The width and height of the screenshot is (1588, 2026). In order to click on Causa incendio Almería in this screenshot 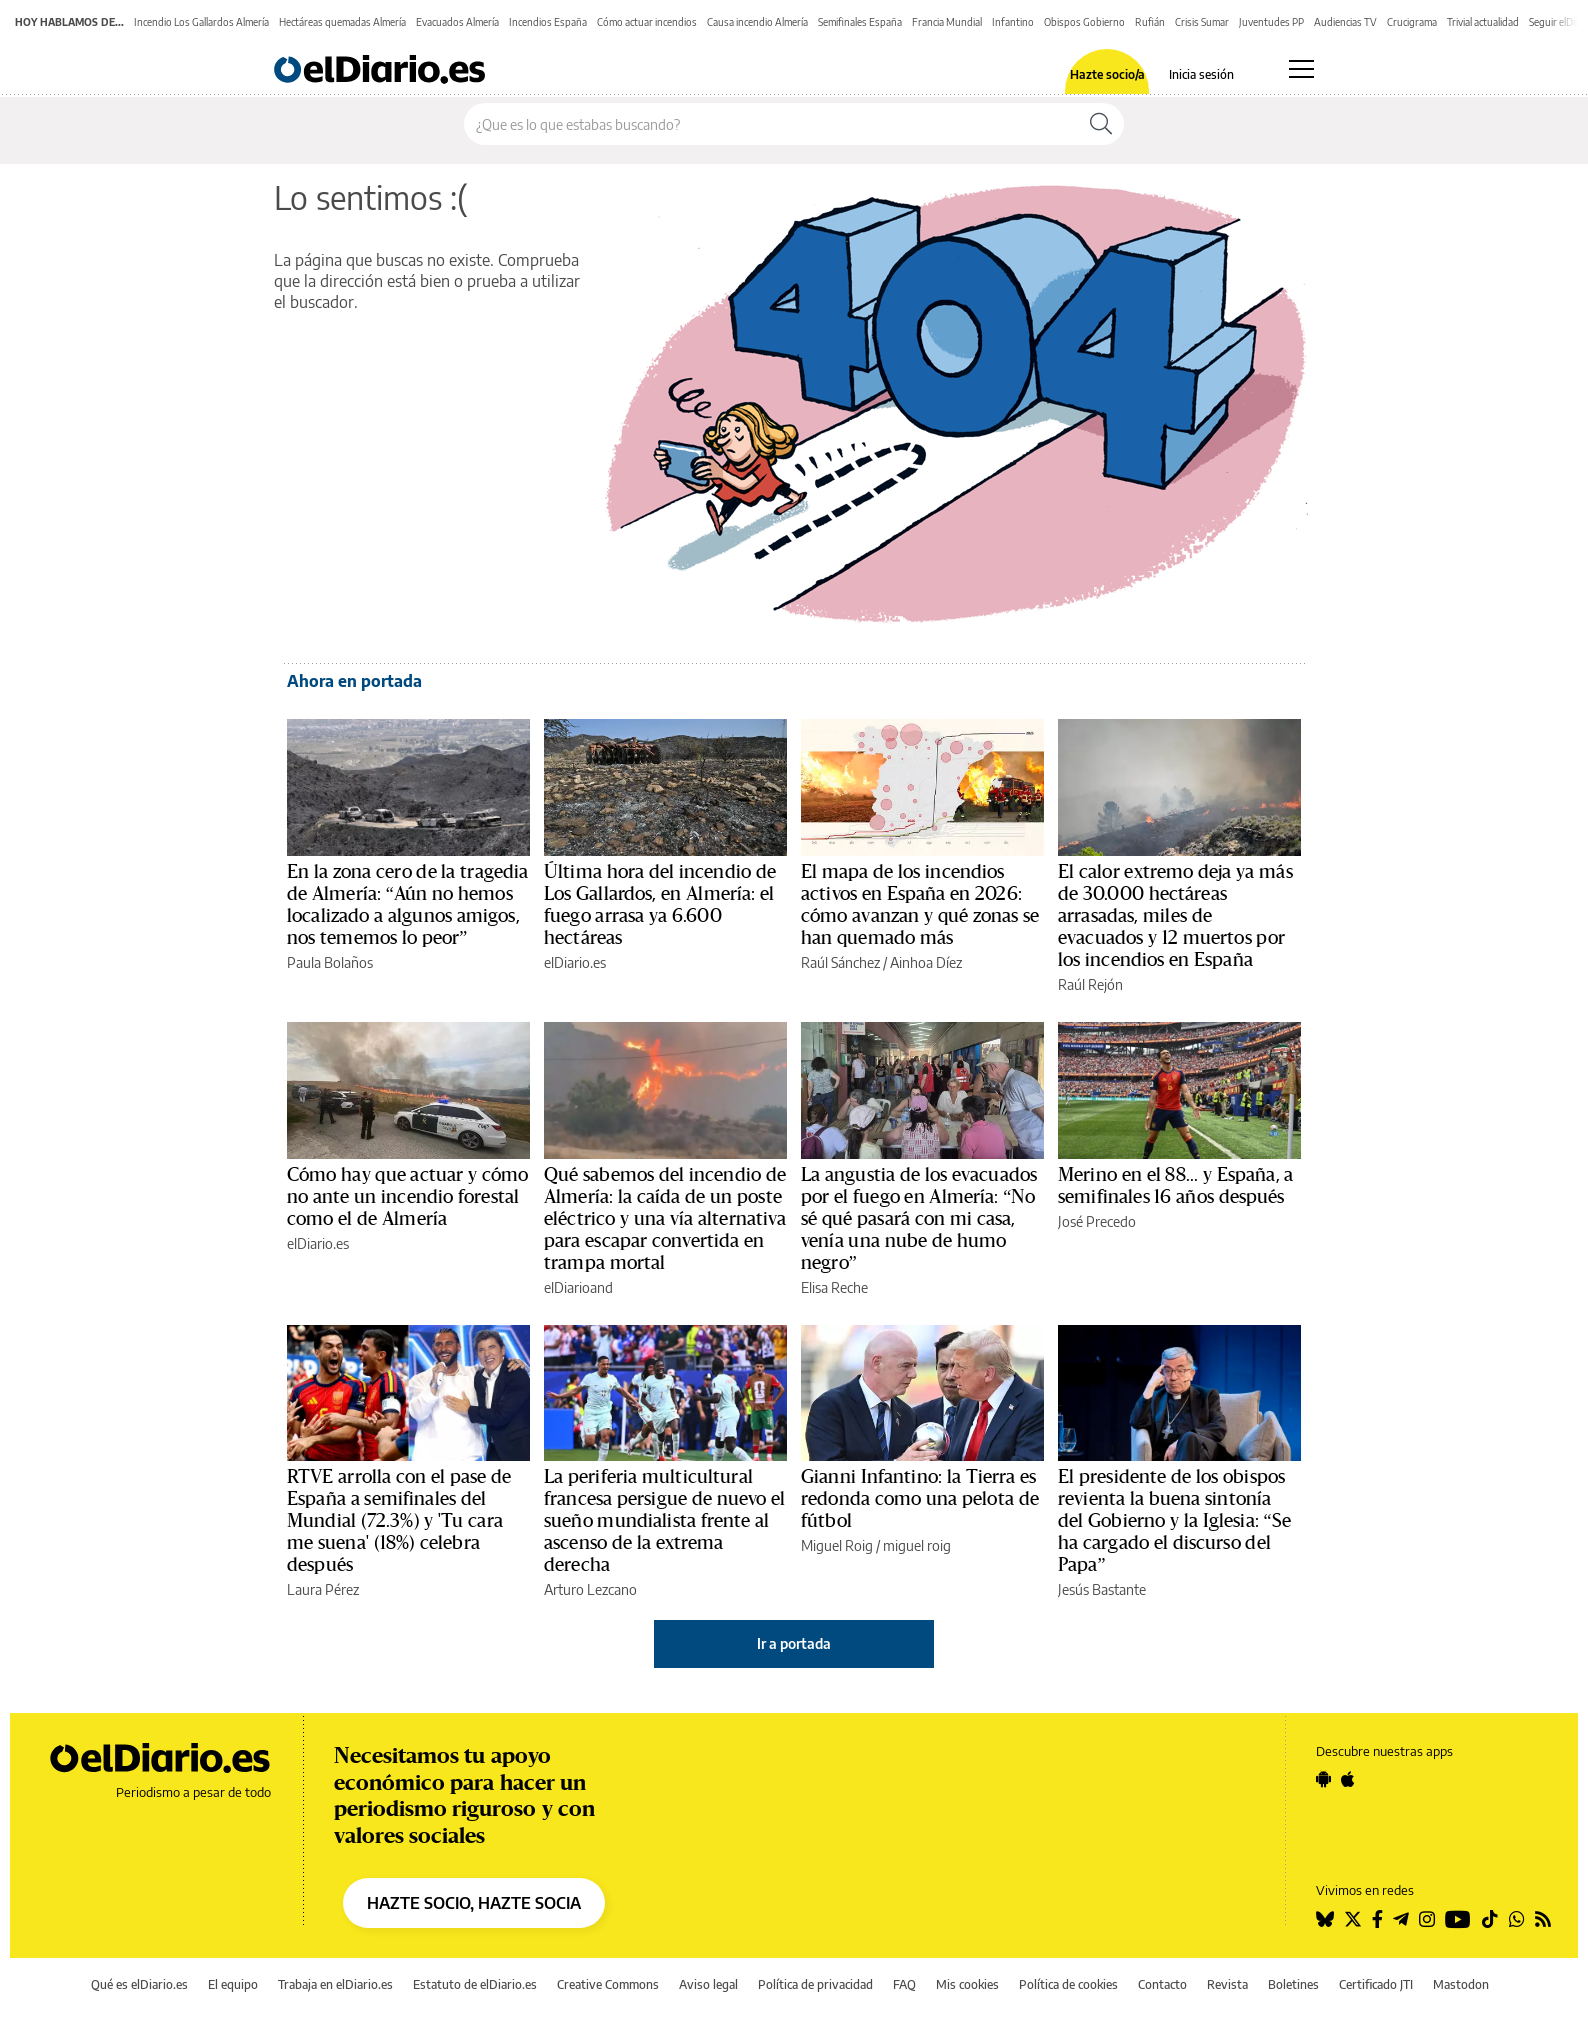, I will do `click(757, 22)`.